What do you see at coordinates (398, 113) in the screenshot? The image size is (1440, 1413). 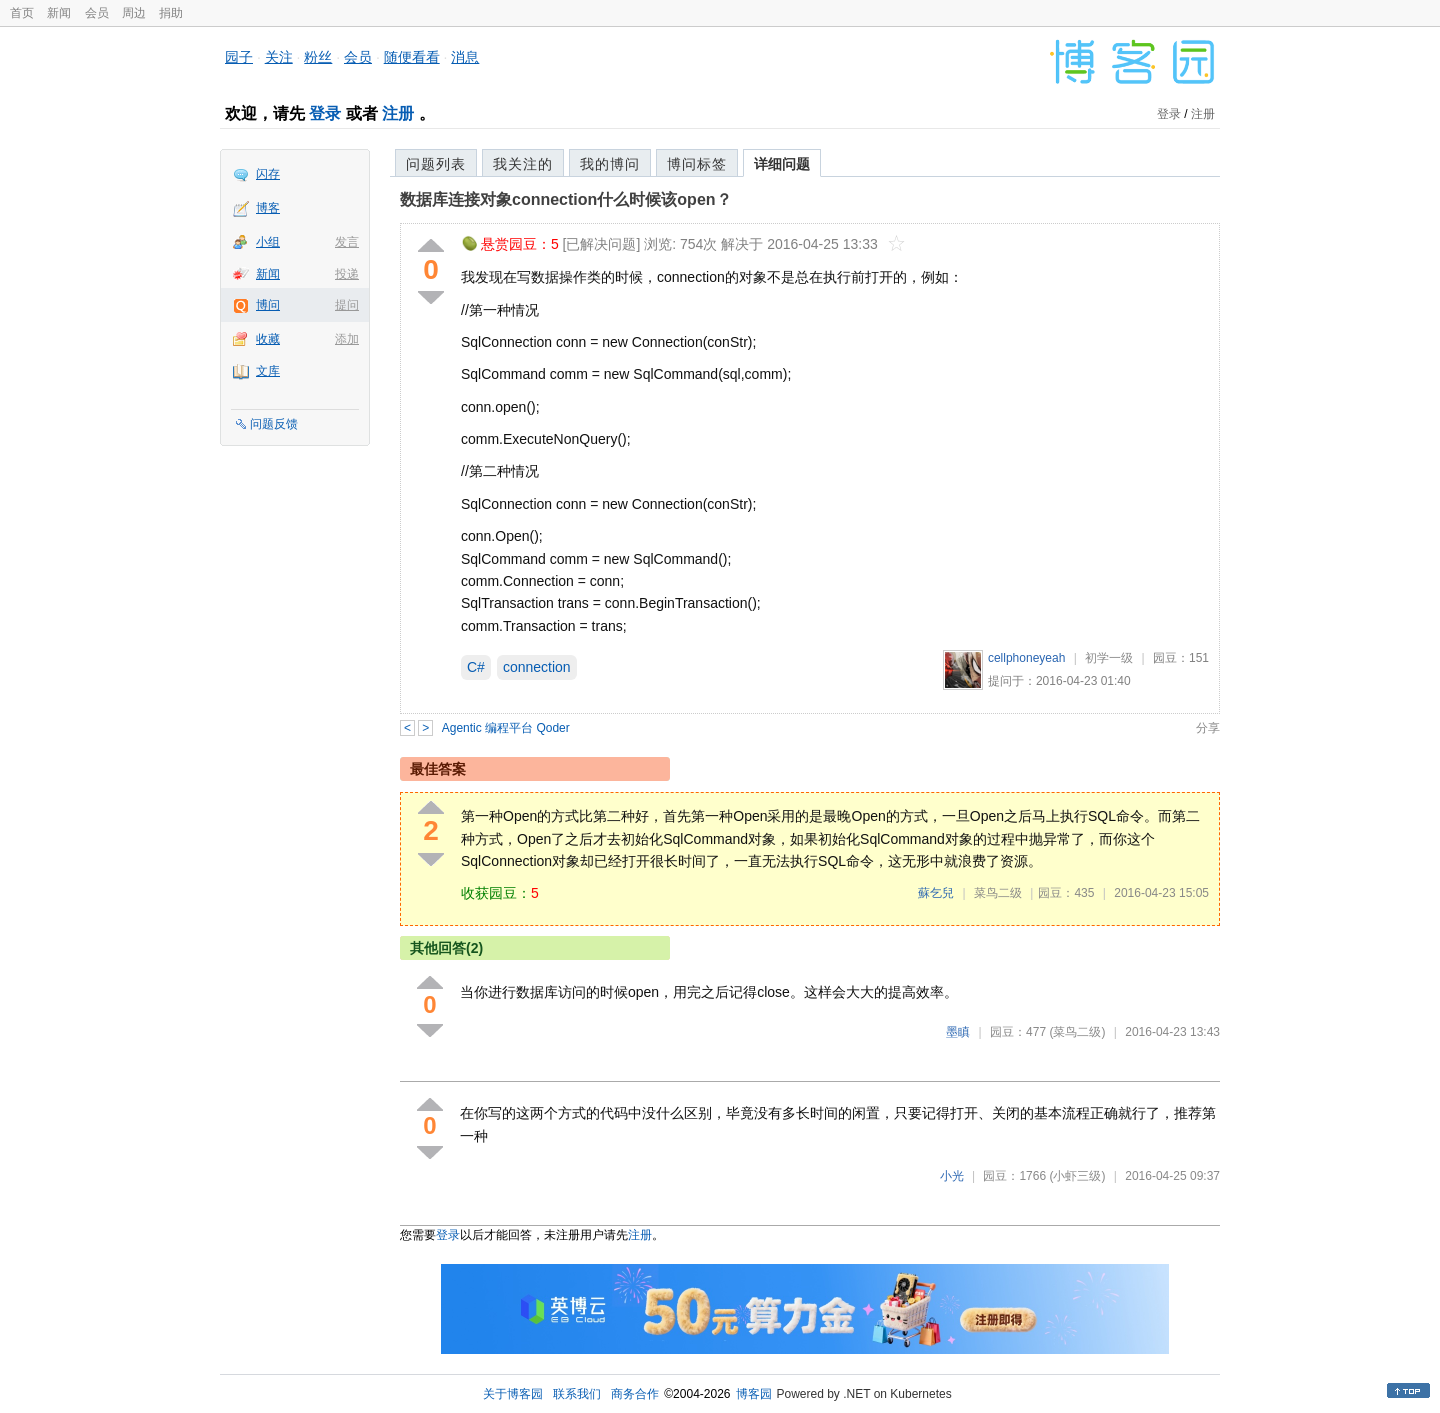 I see `注册` at bounding box center [398, 113].